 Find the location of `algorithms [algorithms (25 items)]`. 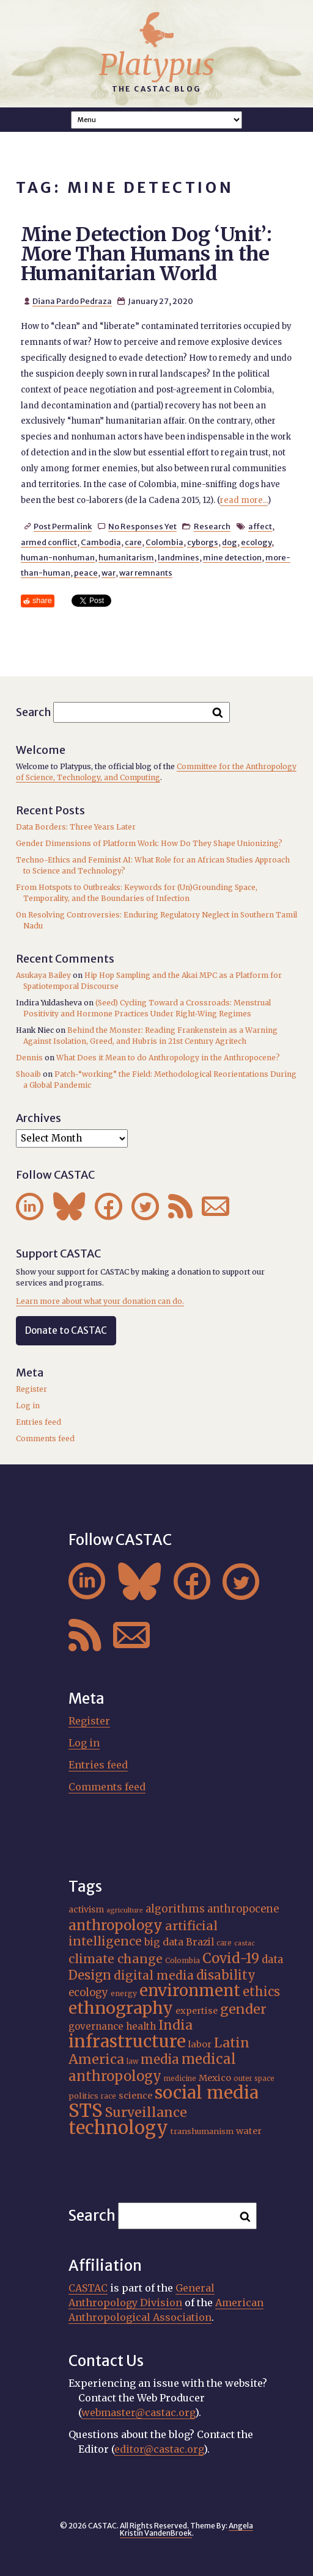

algorithms [algorithms (25 items)] is located at coordinates (175, 1909).